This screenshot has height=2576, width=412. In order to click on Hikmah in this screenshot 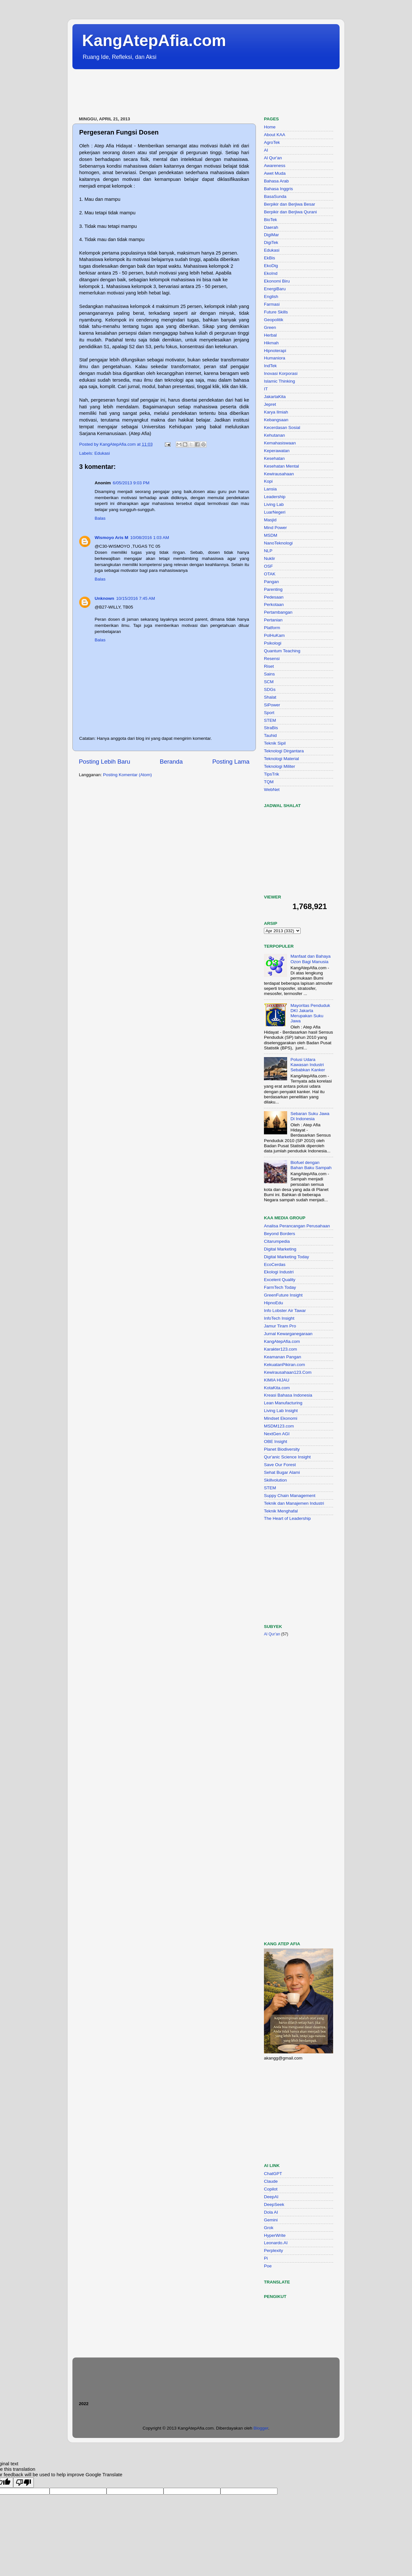, I will do `click(271, 342)`.